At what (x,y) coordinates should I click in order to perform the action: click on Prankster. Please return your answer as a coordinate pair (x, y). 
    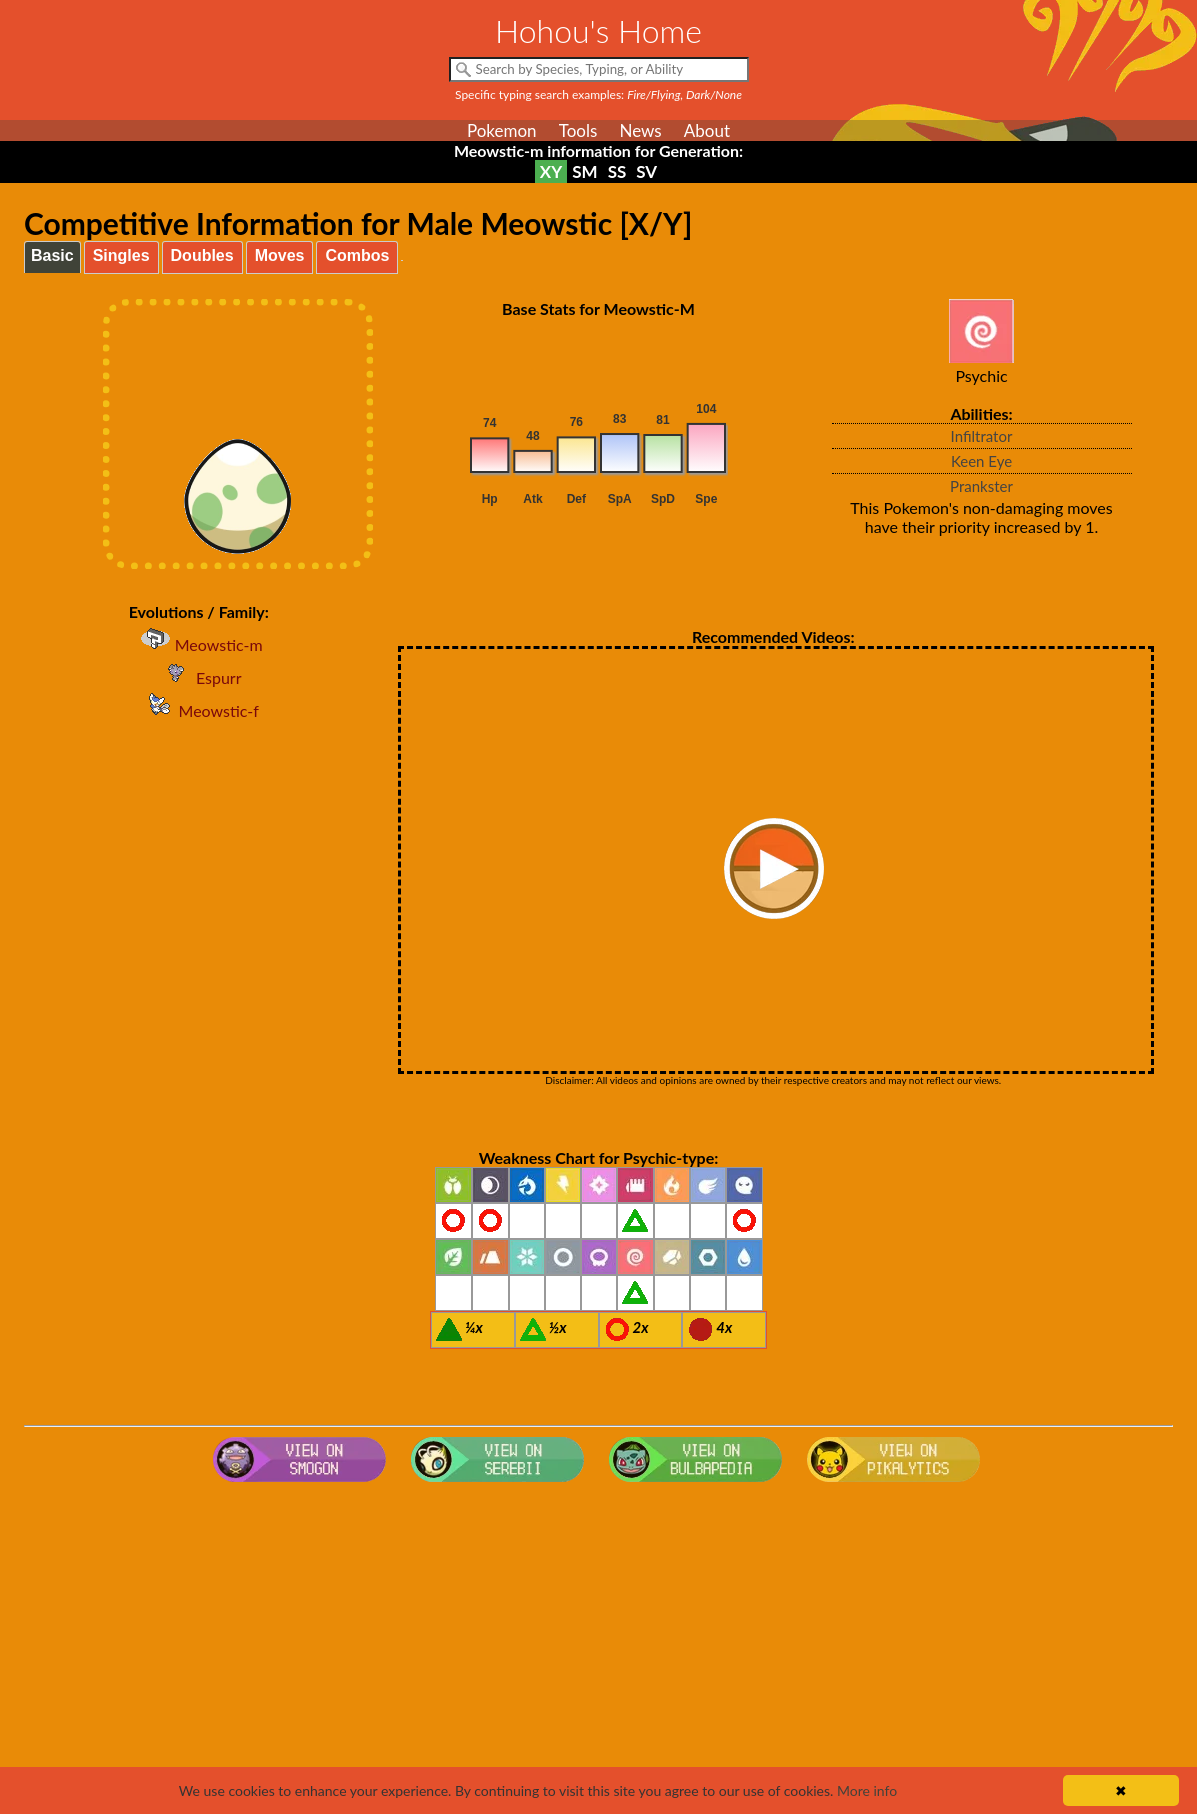
    Looking at the image, I should click on (981, 486).